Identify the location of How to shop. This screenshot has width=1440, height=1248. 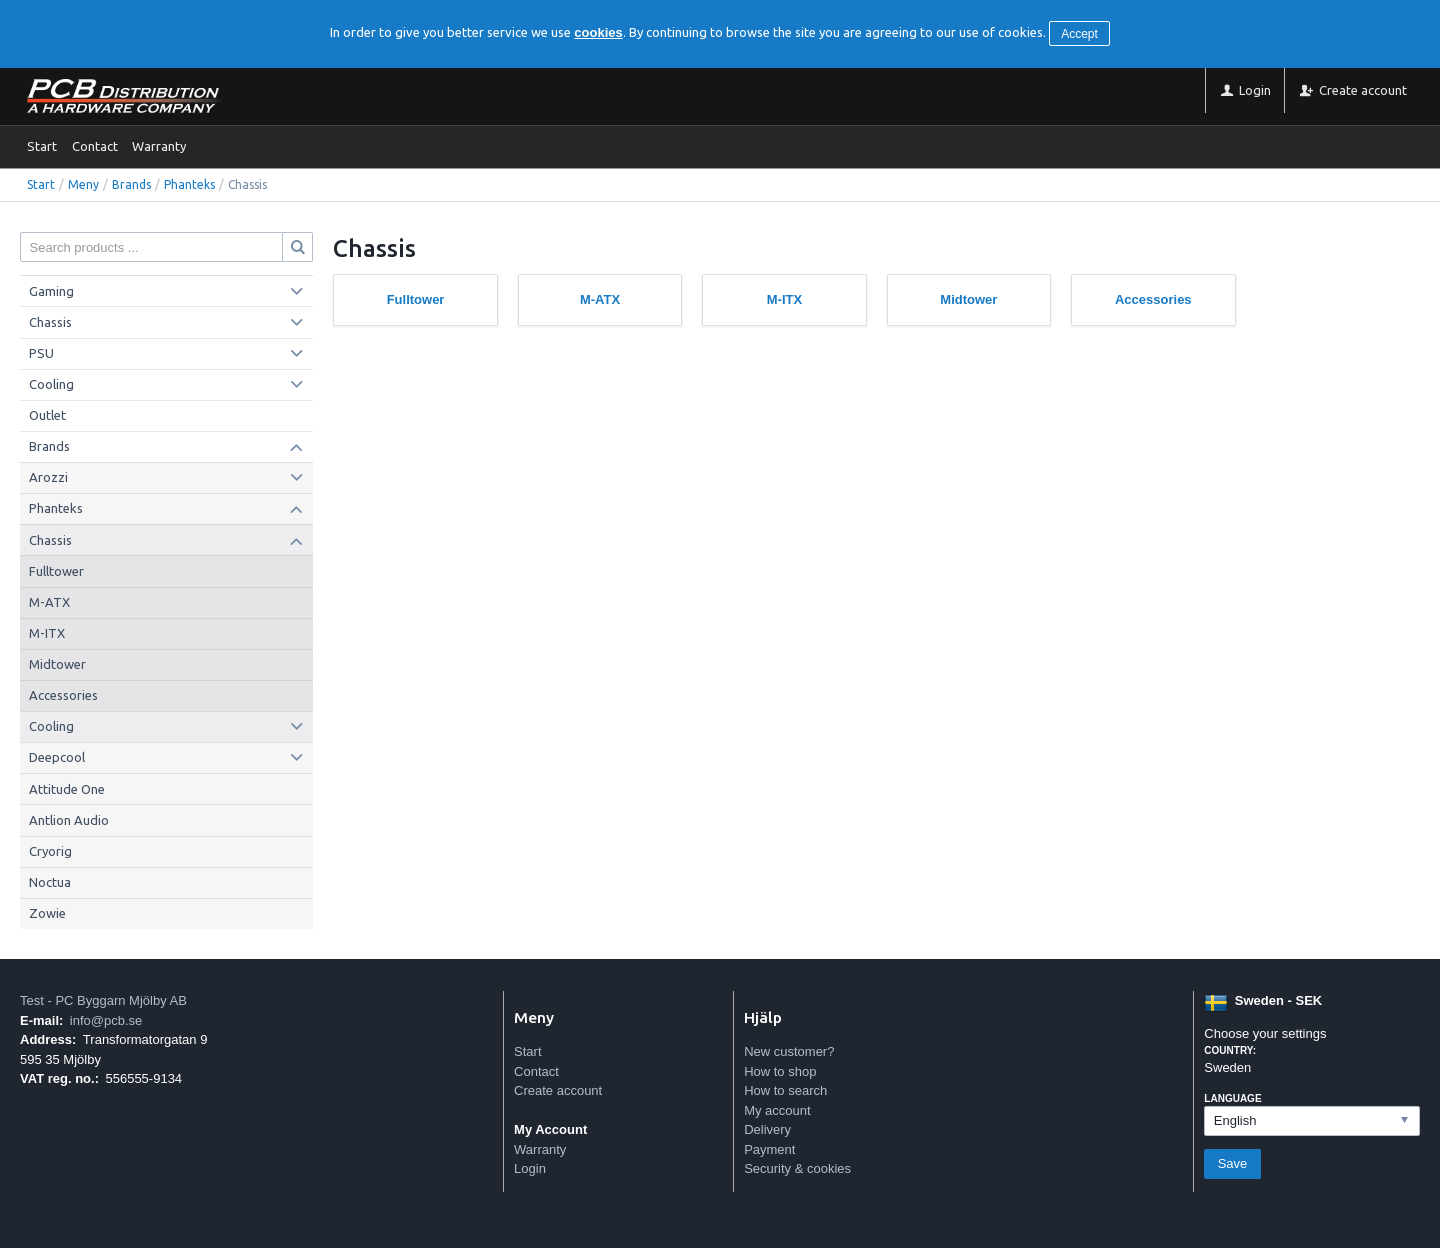
(780, 1071).